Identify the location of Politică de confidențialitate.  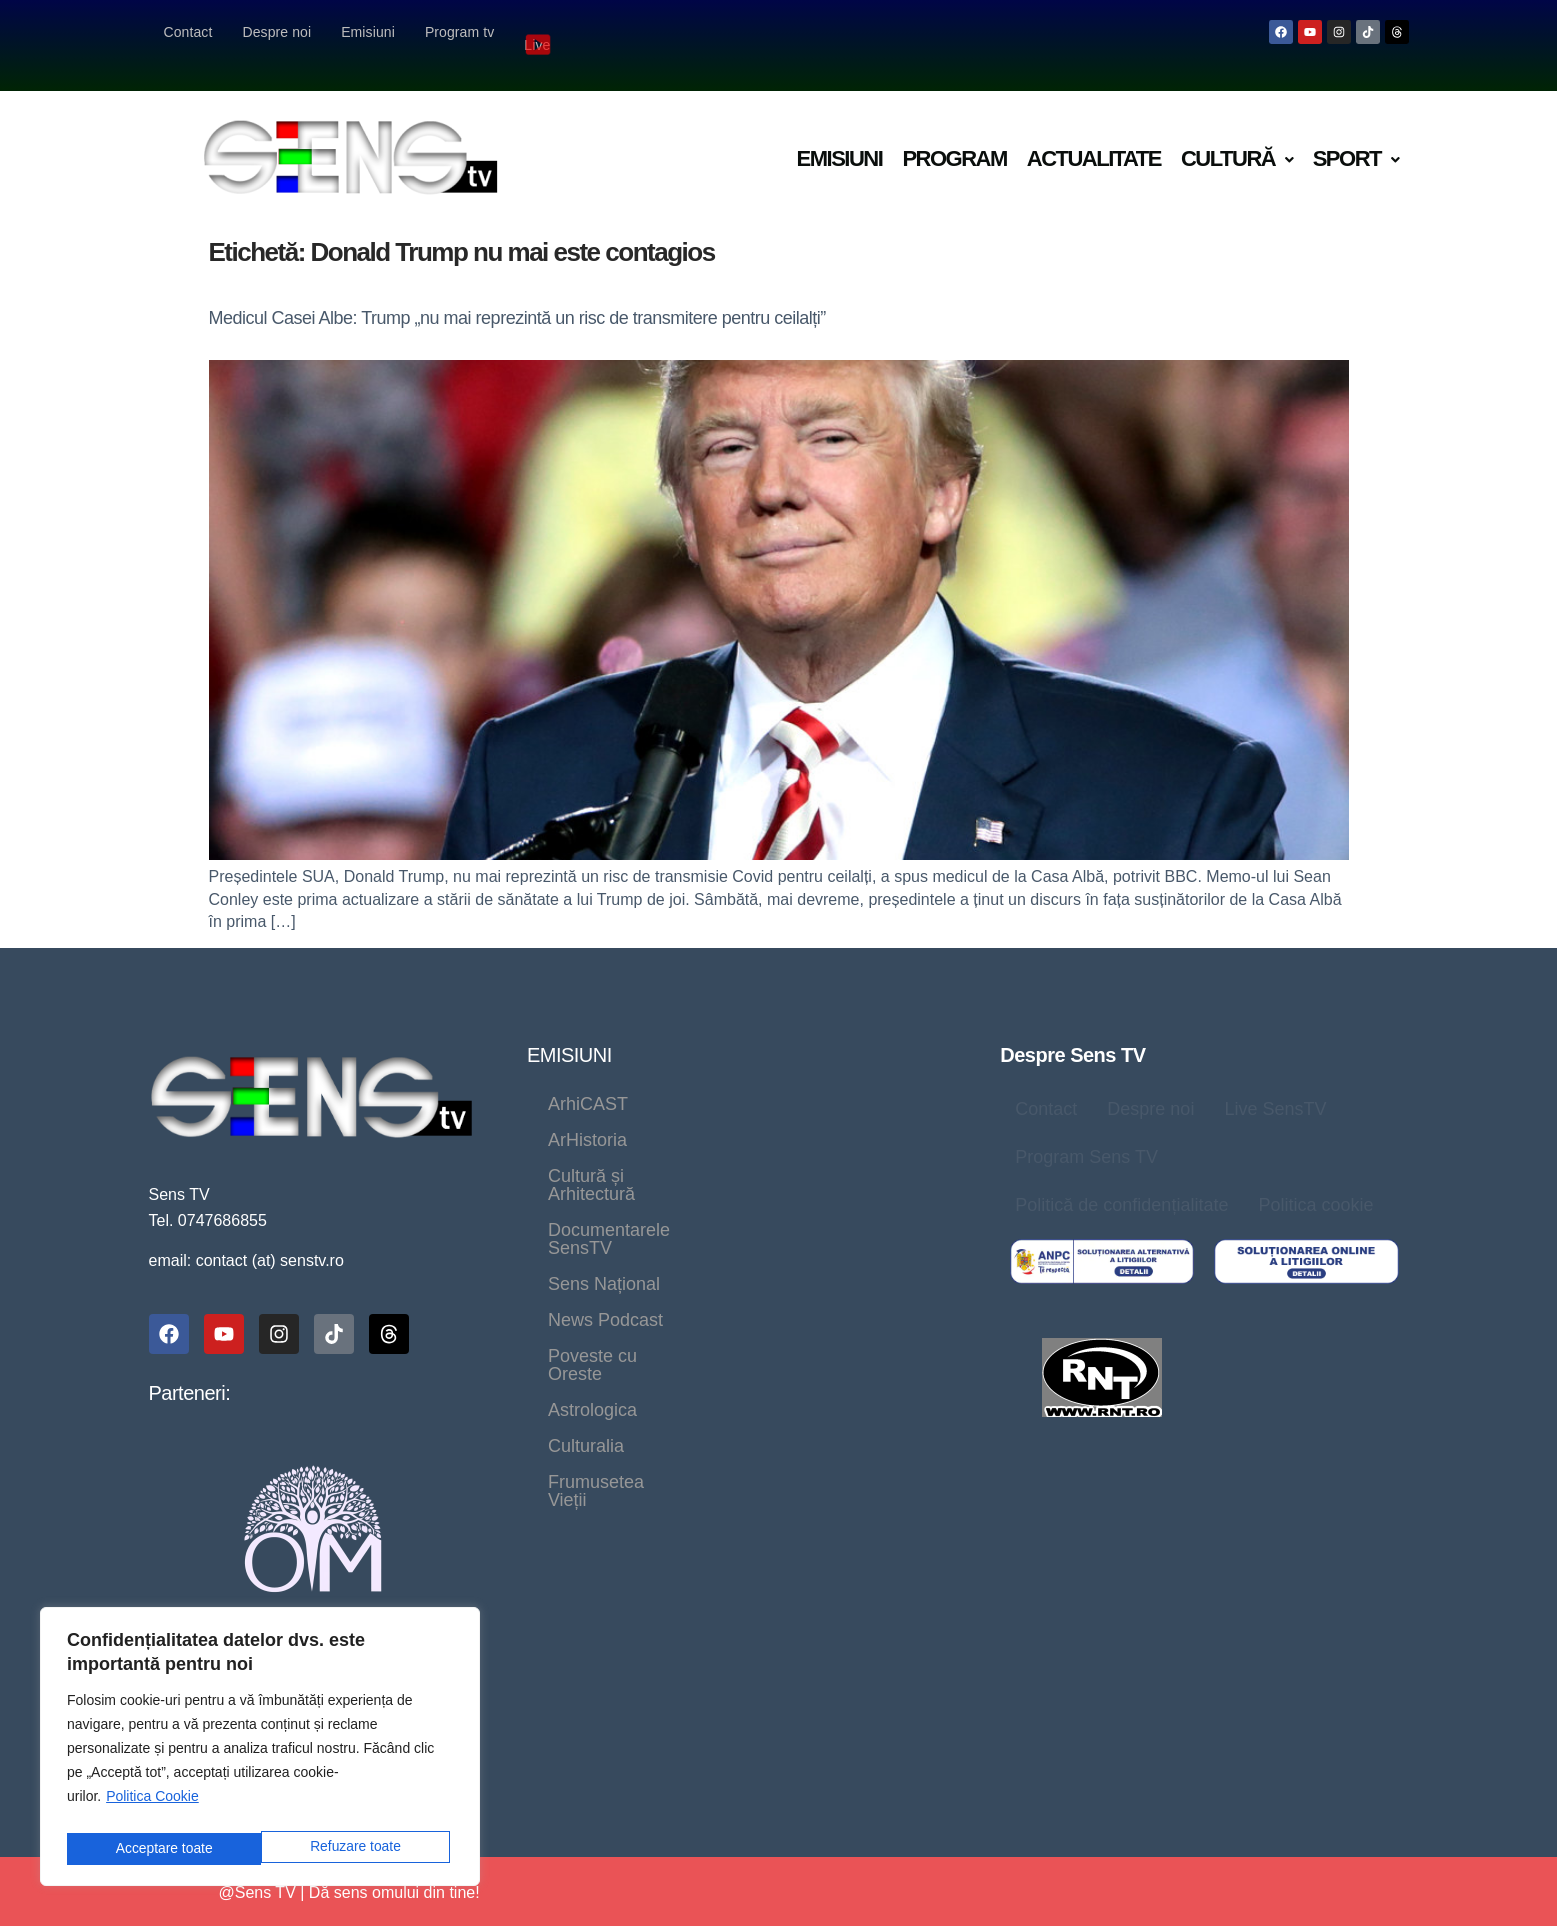
(1121, 1179).